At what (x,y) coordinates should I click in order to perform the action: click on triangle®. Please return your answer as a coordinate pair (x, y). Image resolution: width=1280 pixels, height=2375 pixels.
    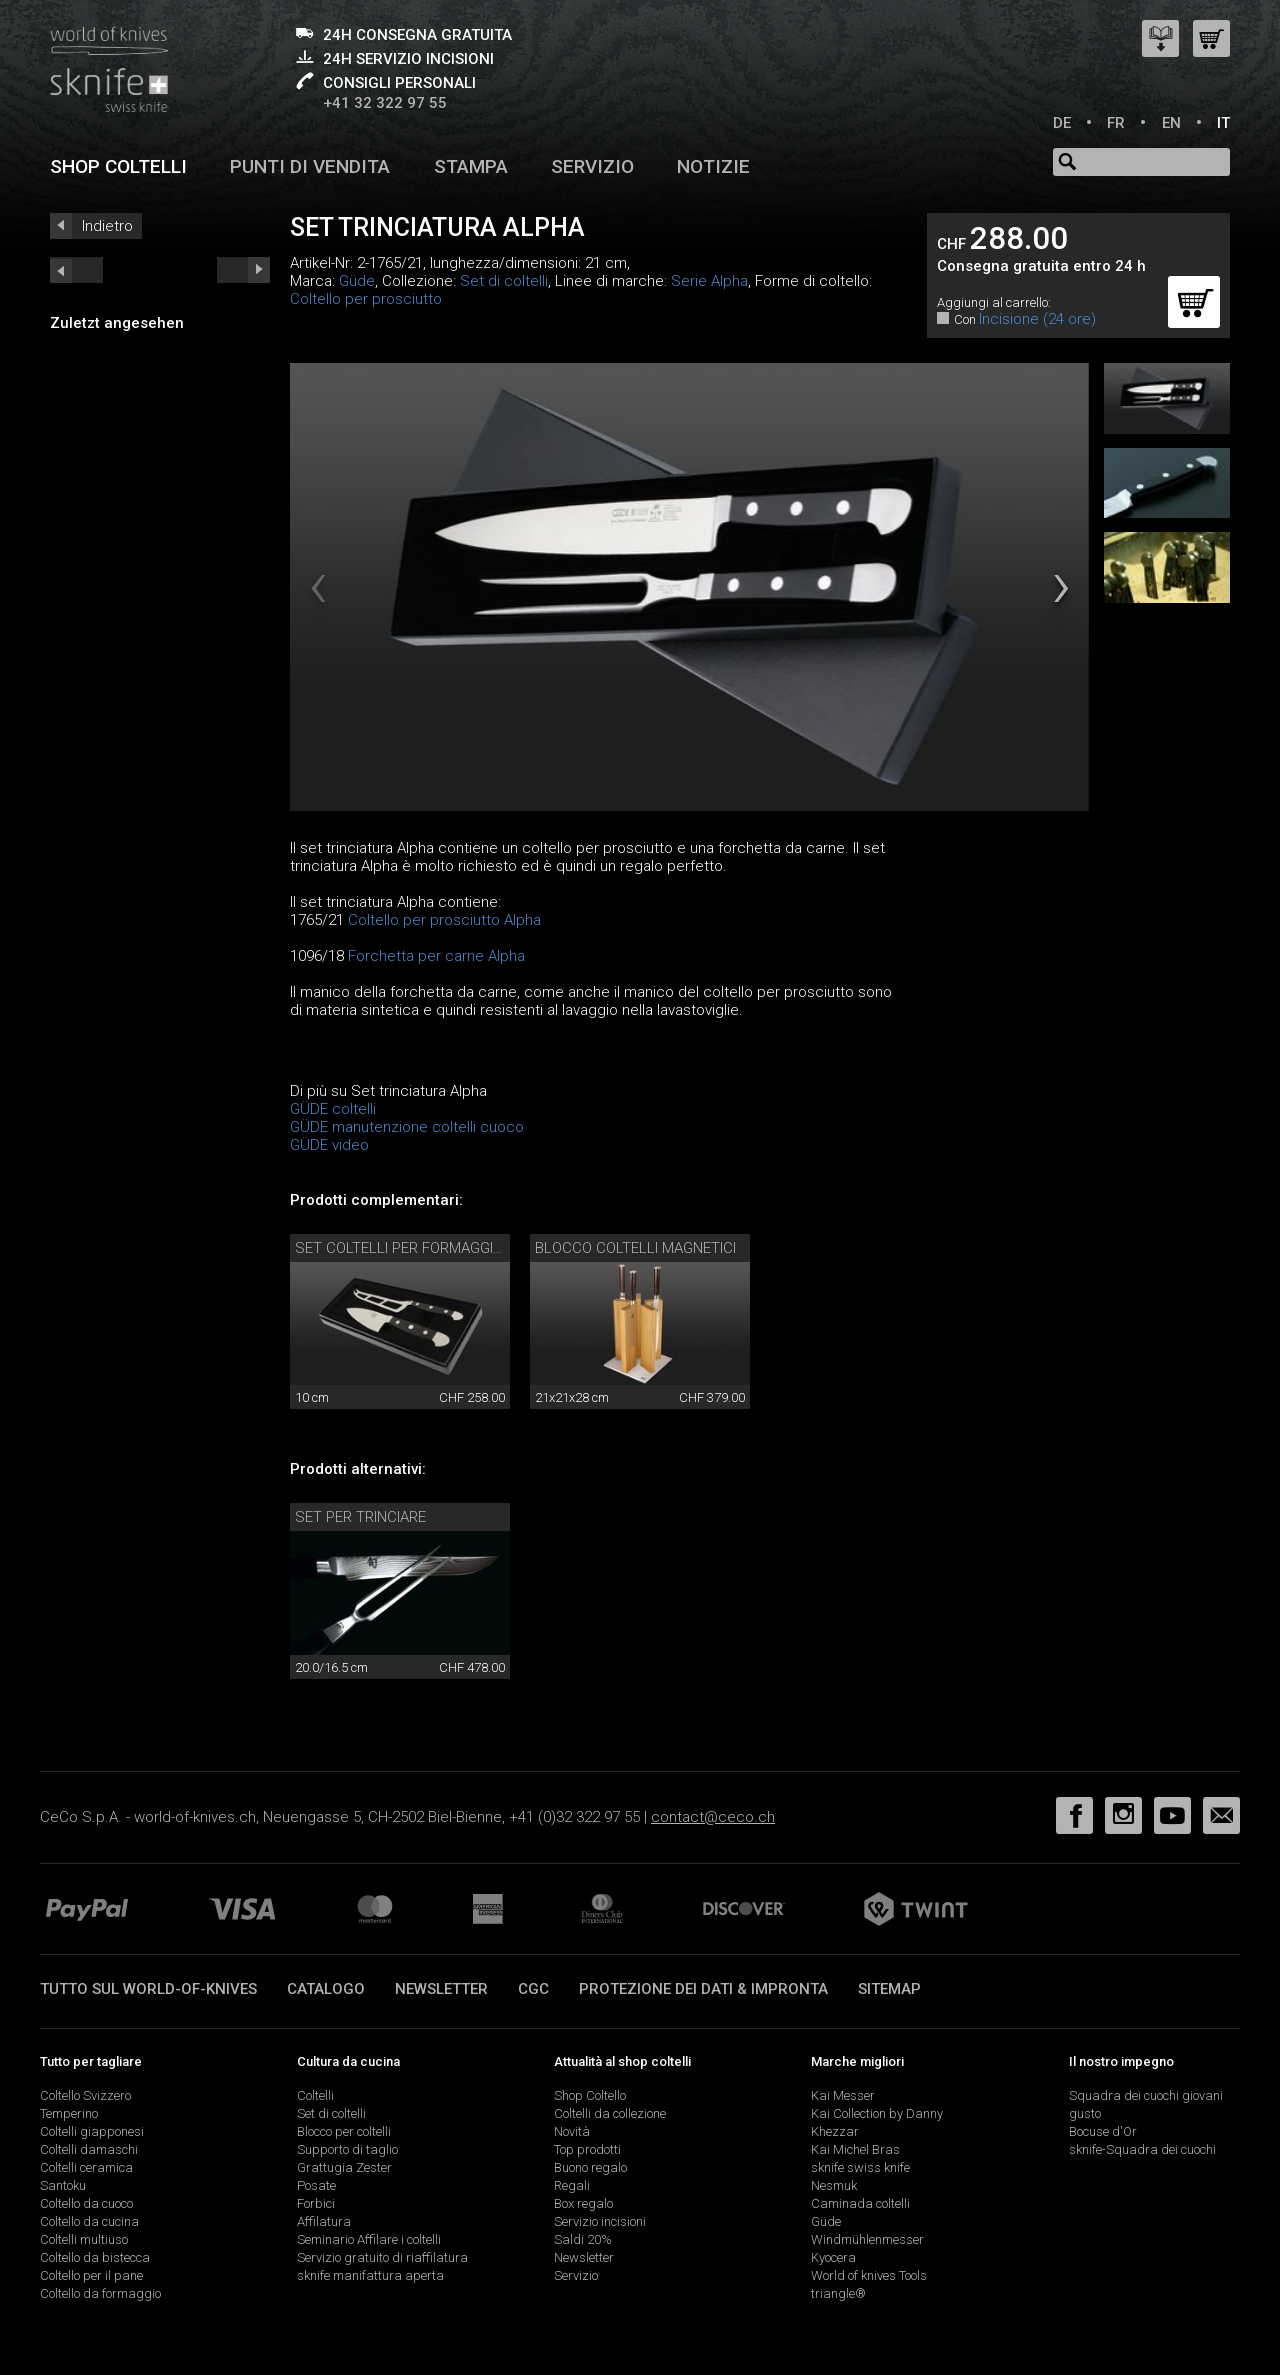
    Looking at the image, I should click on (838, 2293).